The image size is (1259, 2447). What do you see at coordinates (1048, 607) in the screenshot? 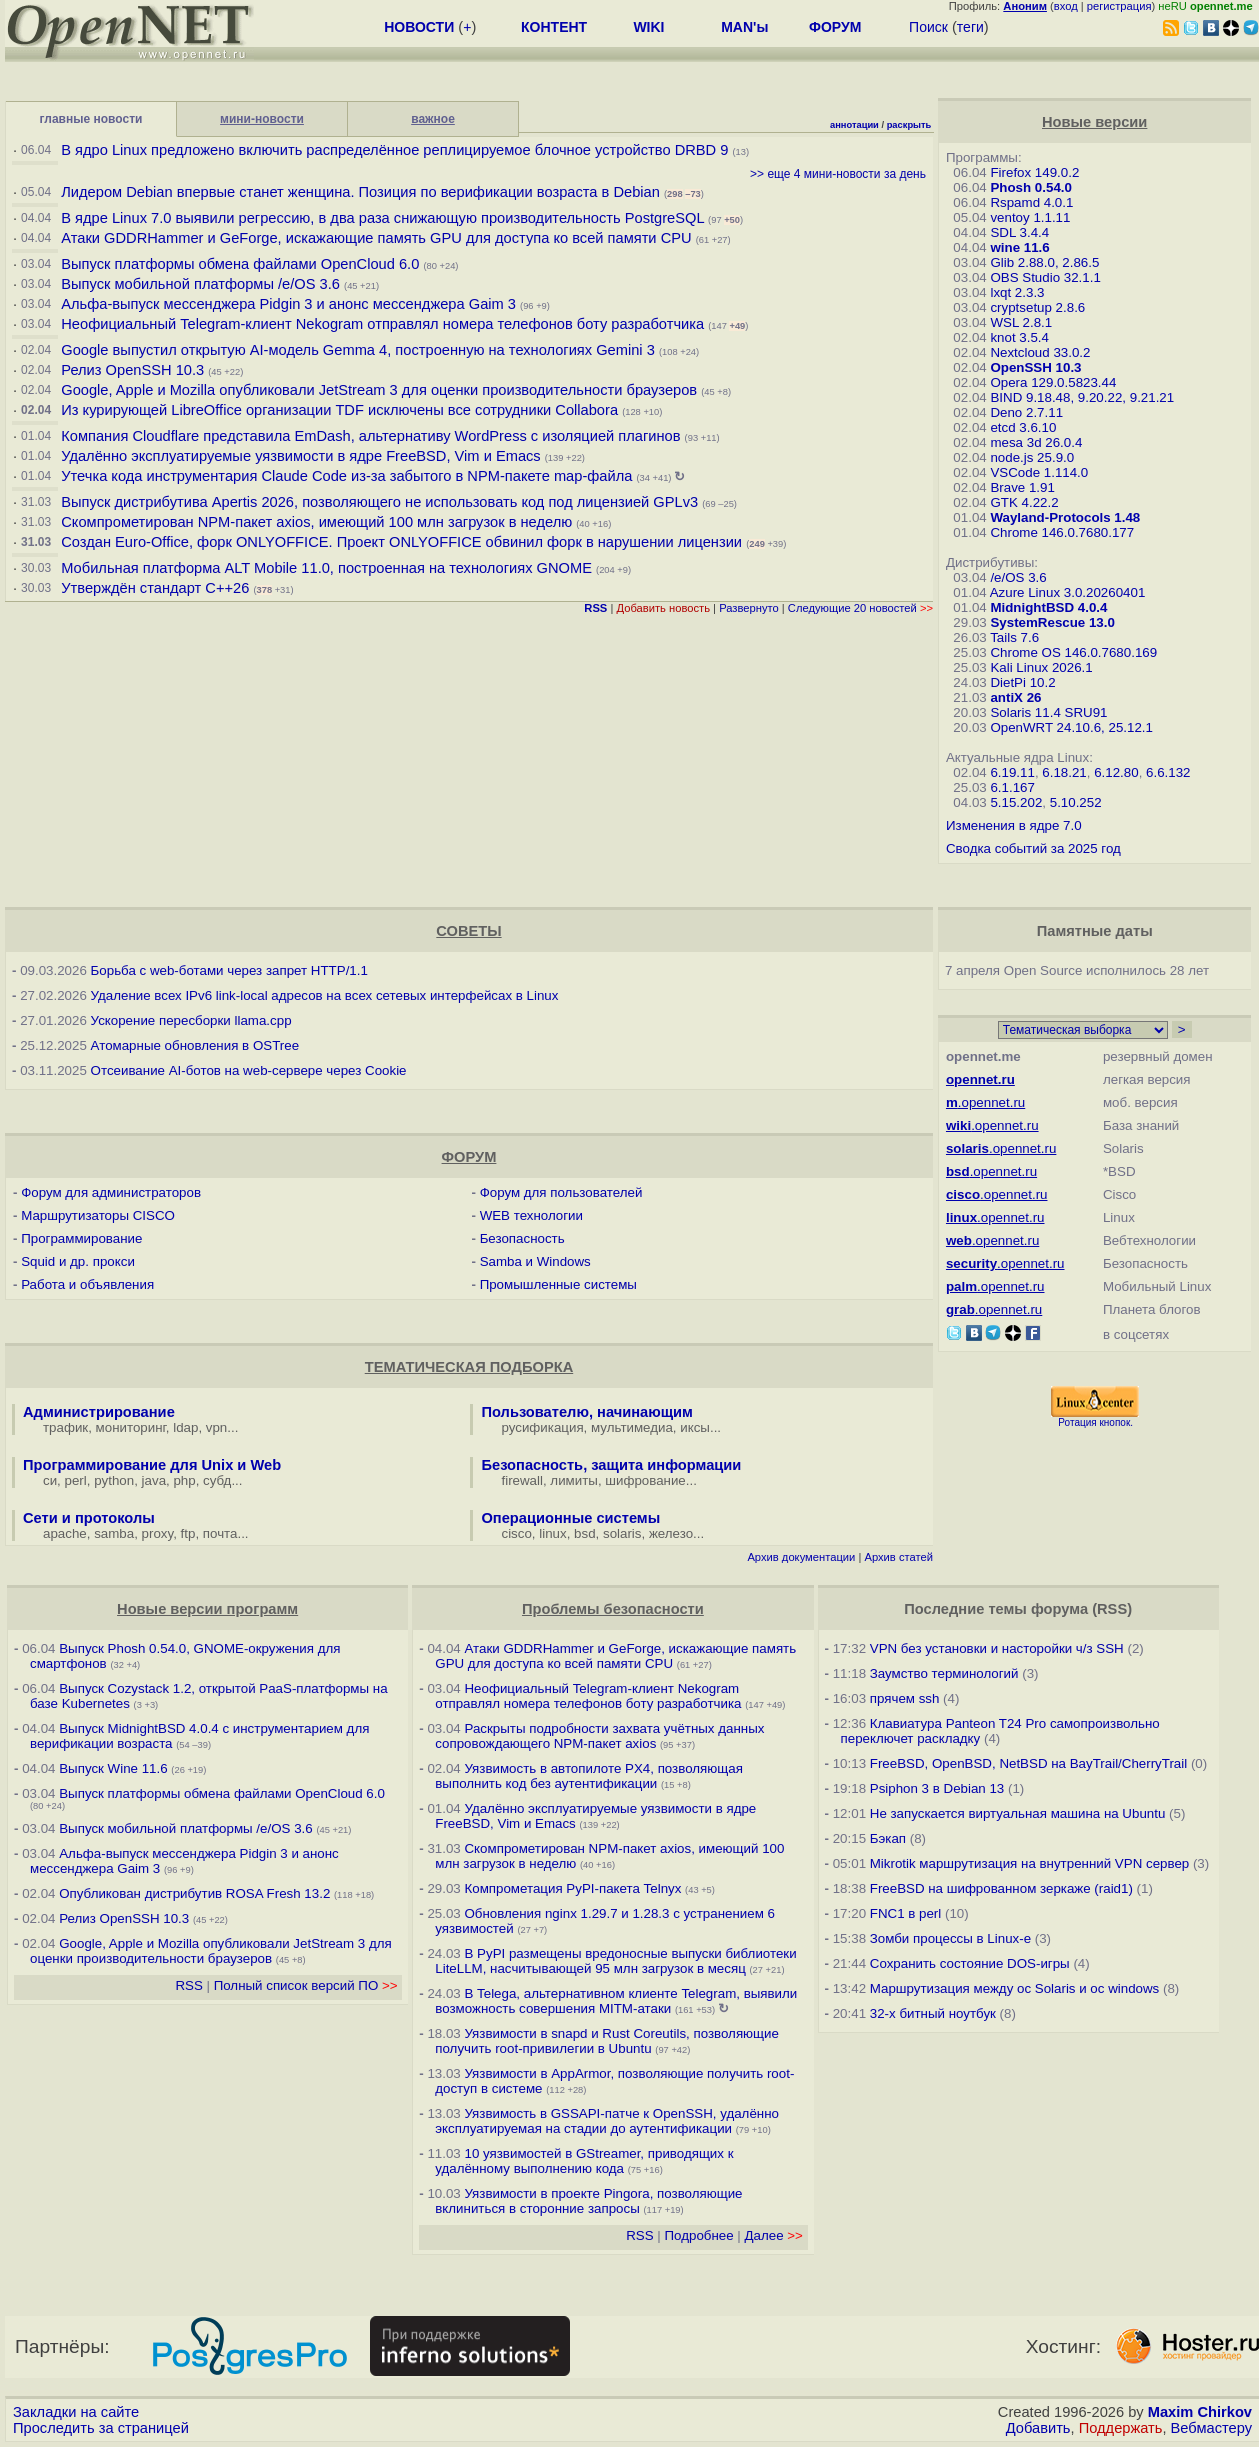
I see `MidnightBSD 4.0.4` at bounding box center [1048, 607].